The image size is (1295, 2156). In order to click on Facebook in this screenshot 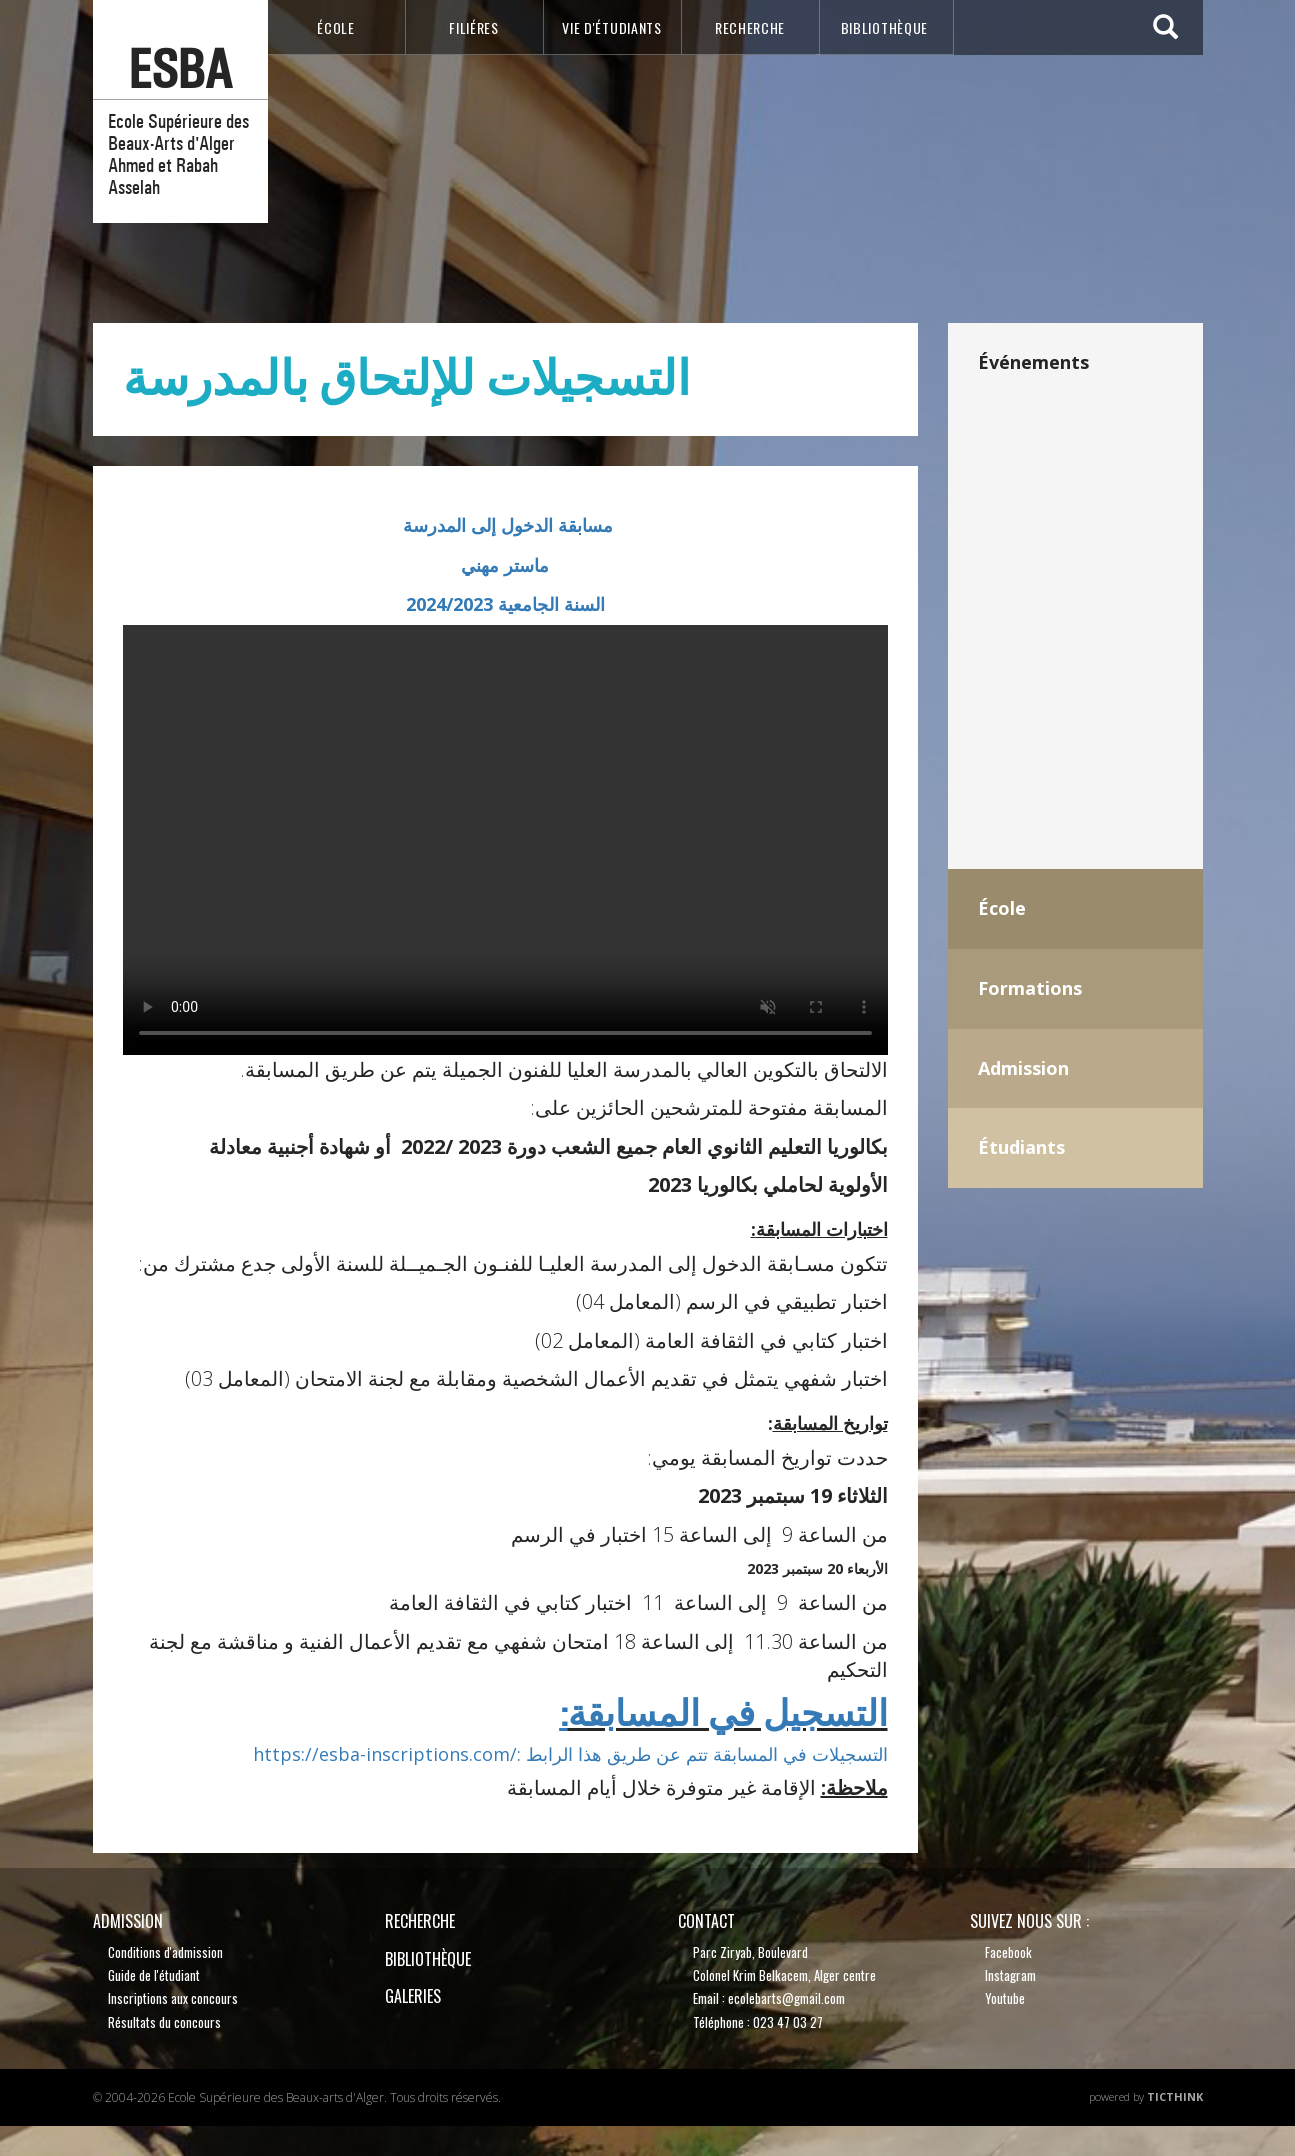, I will do `click(1008, 1952)`.